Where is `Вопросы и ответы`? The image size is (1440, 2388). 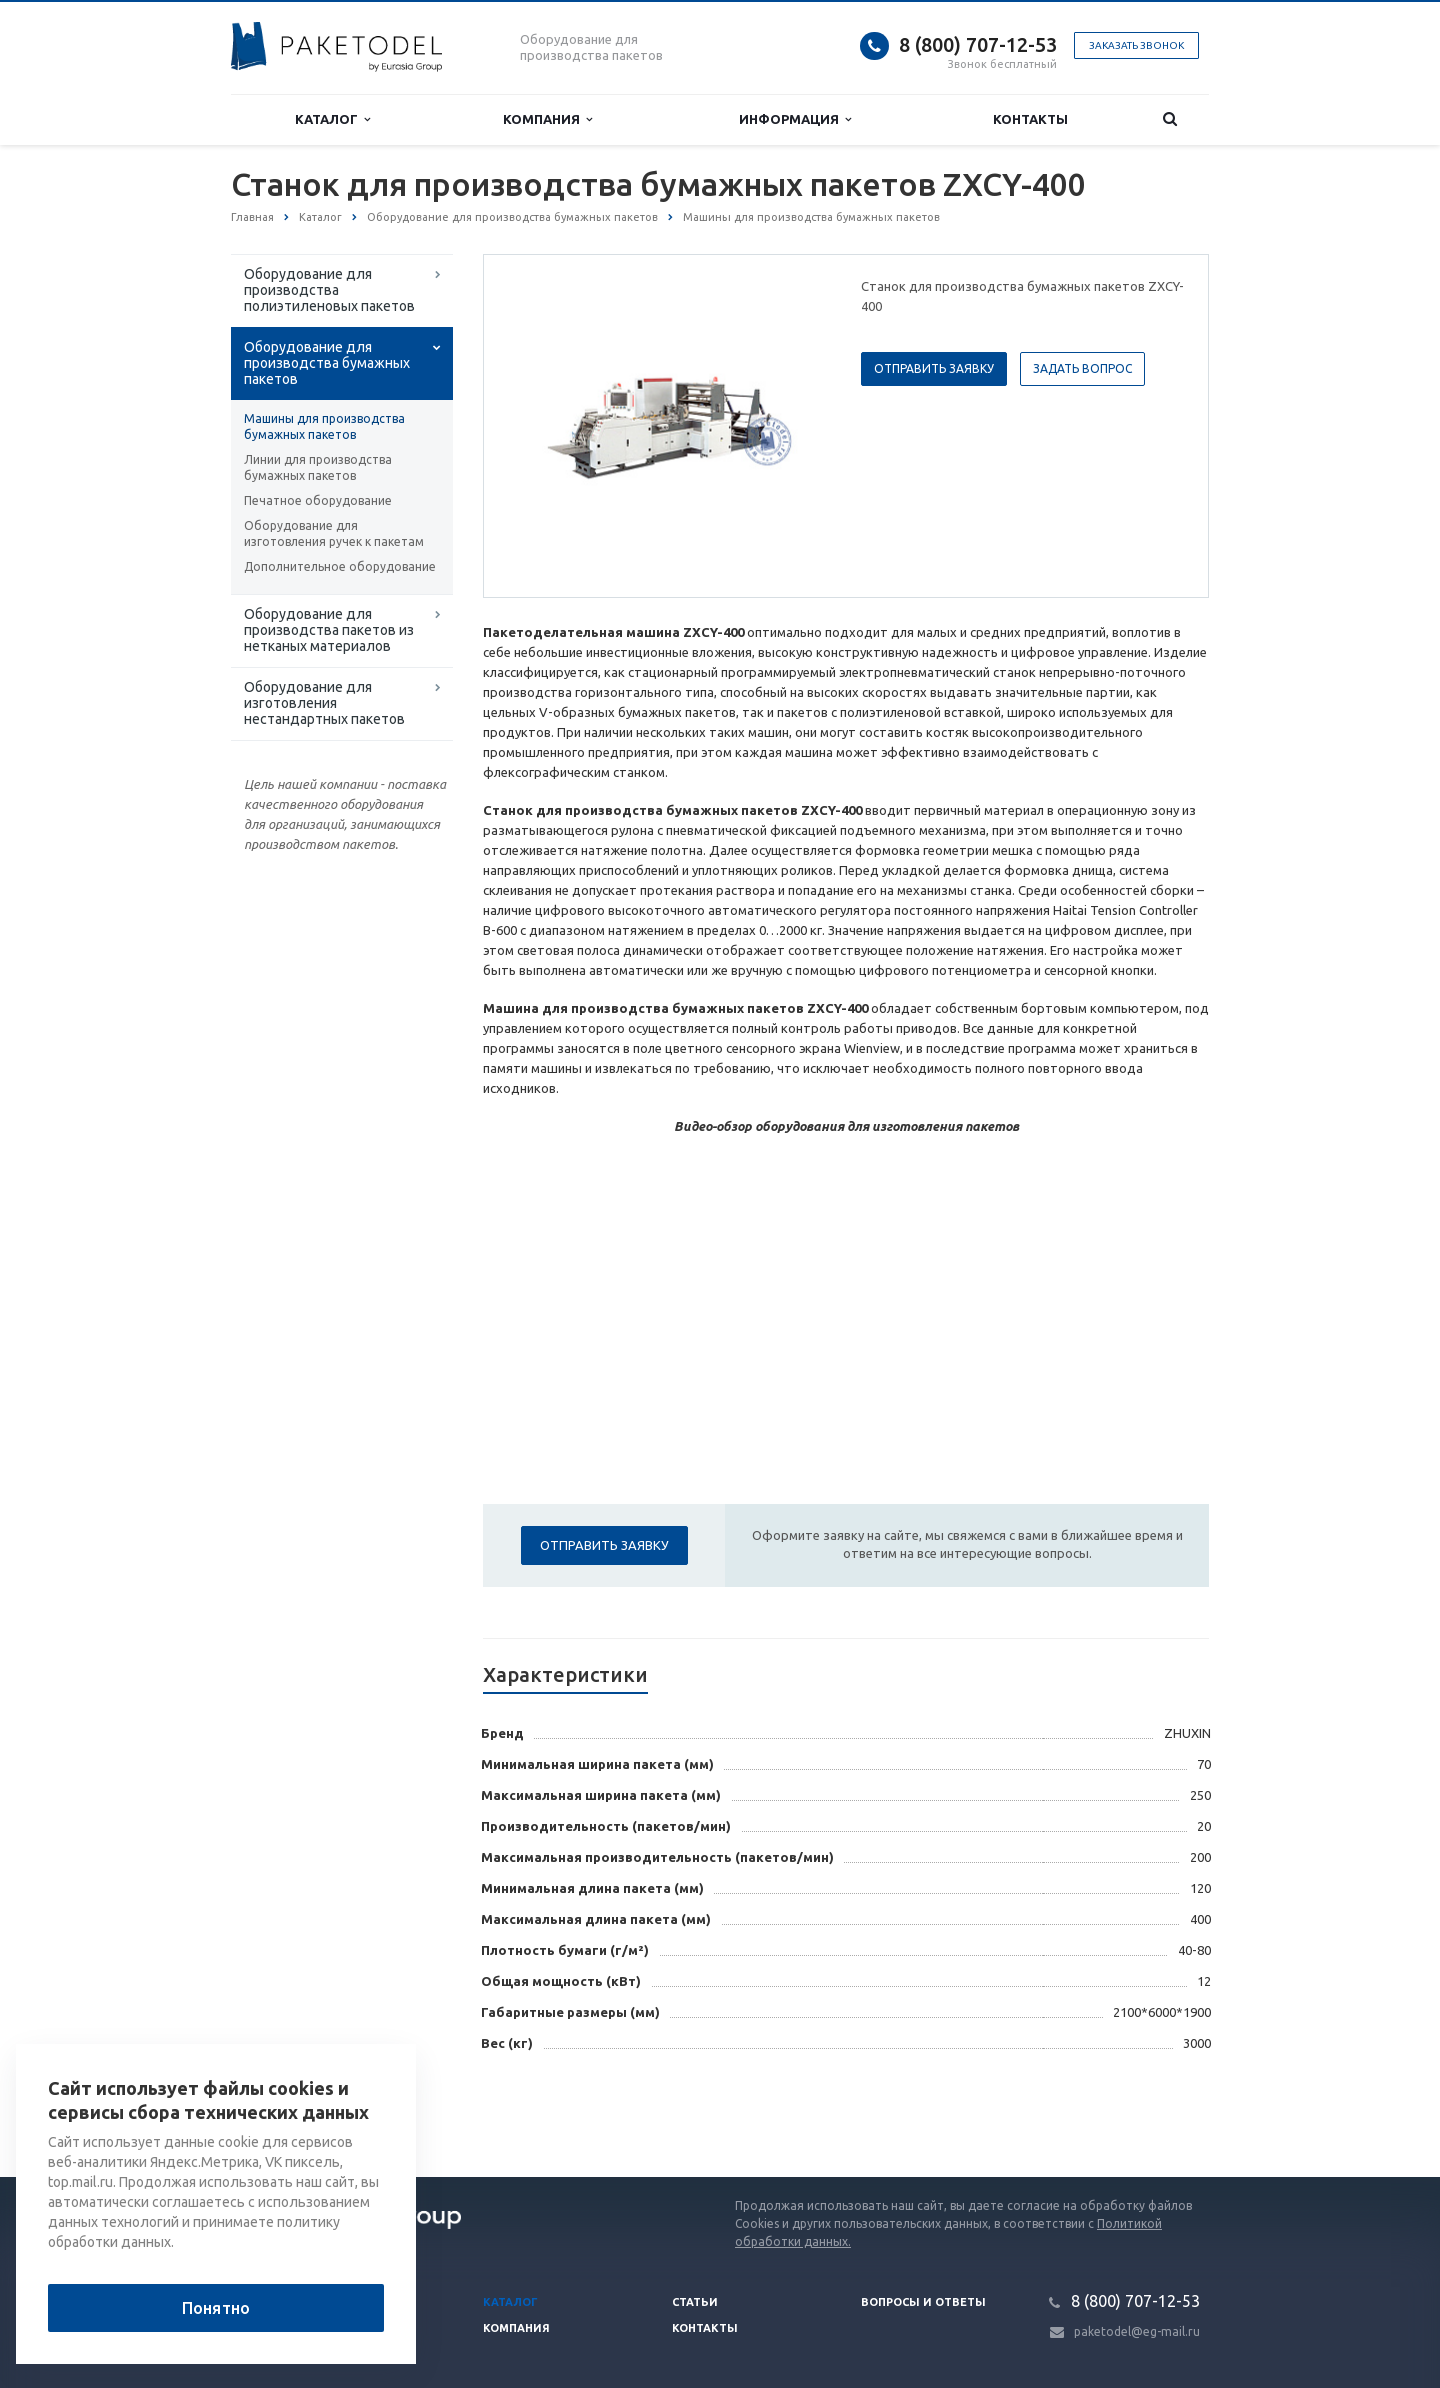 Вопросы и ответы is located at coordinates (923, 2302).